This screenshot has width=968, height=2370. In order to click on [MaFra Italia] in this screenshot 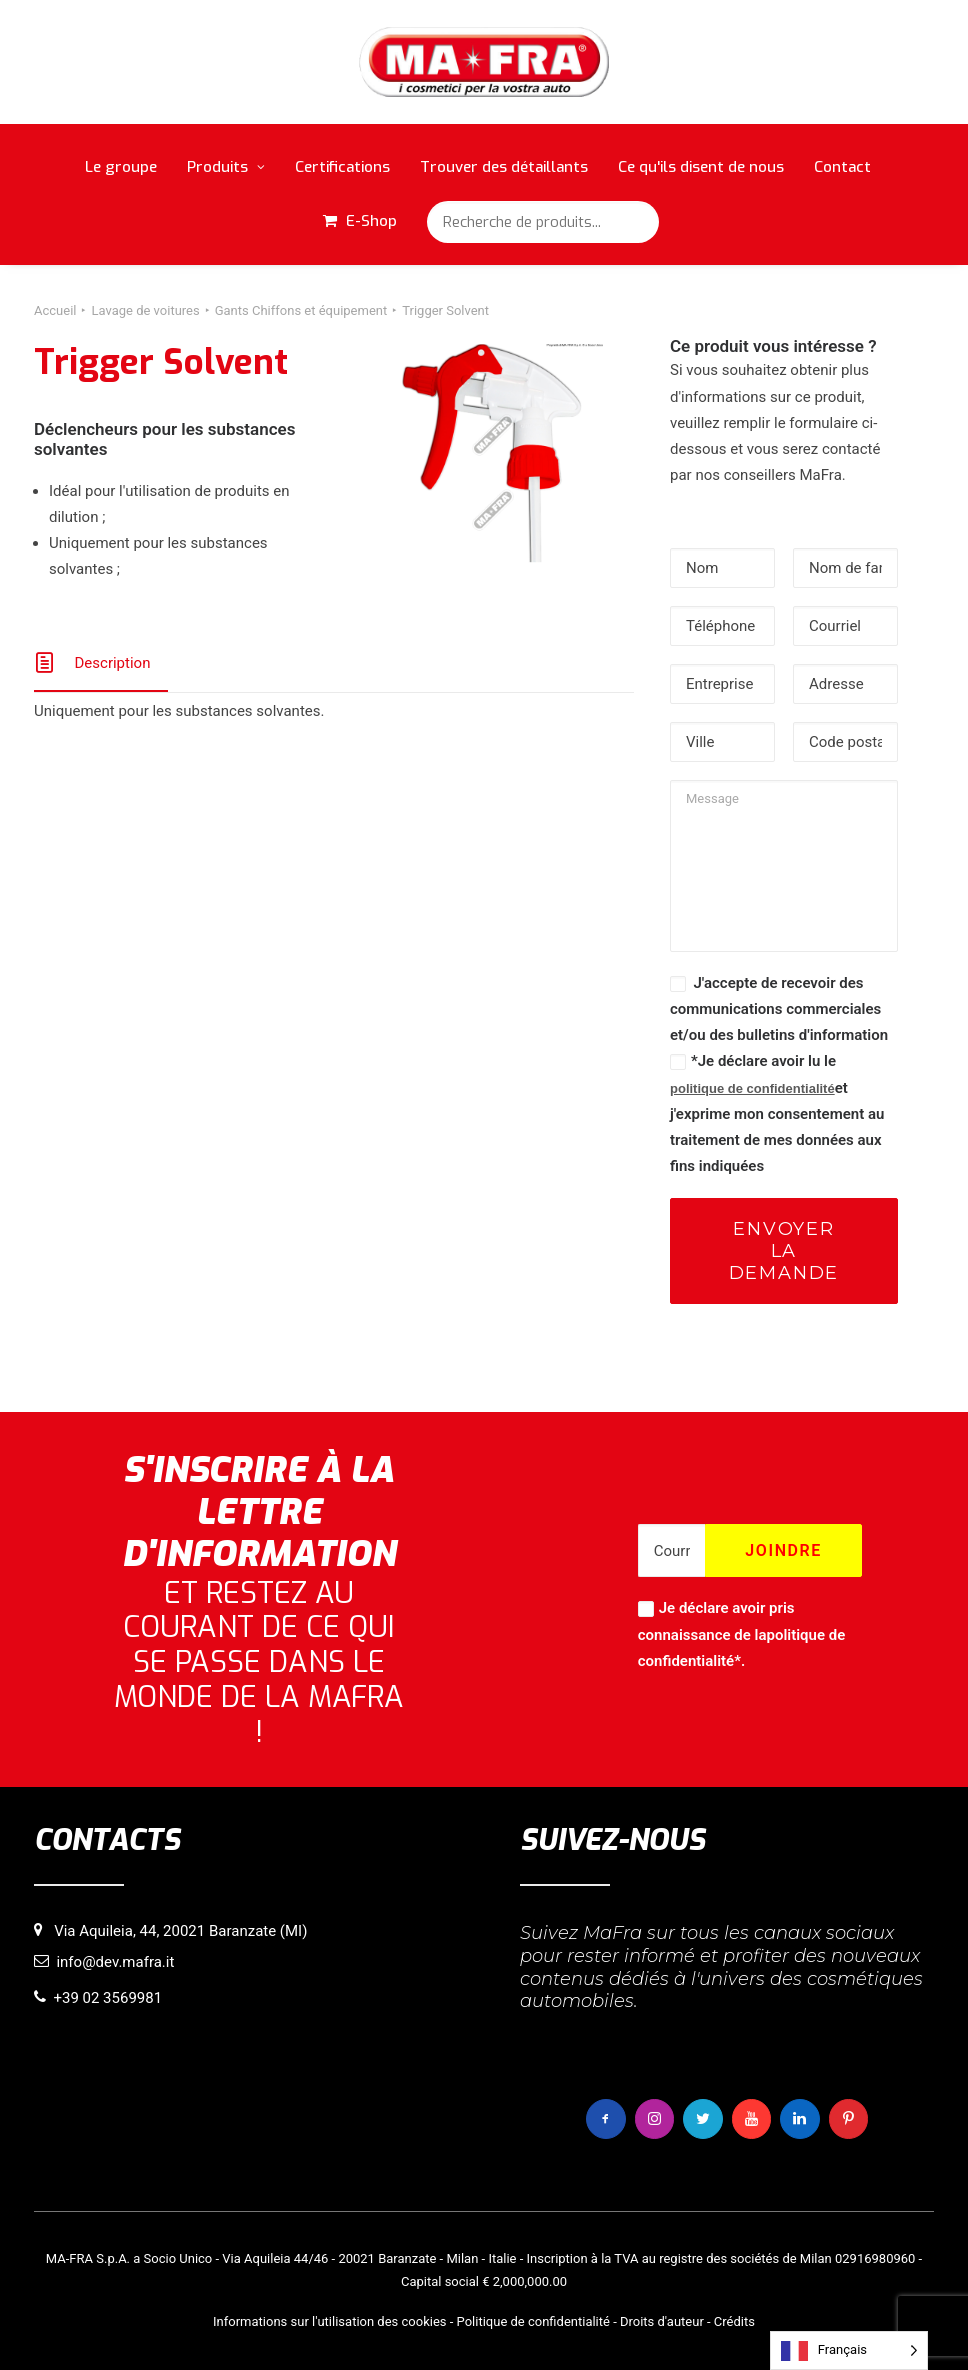, I will do `click(484, 62)`.